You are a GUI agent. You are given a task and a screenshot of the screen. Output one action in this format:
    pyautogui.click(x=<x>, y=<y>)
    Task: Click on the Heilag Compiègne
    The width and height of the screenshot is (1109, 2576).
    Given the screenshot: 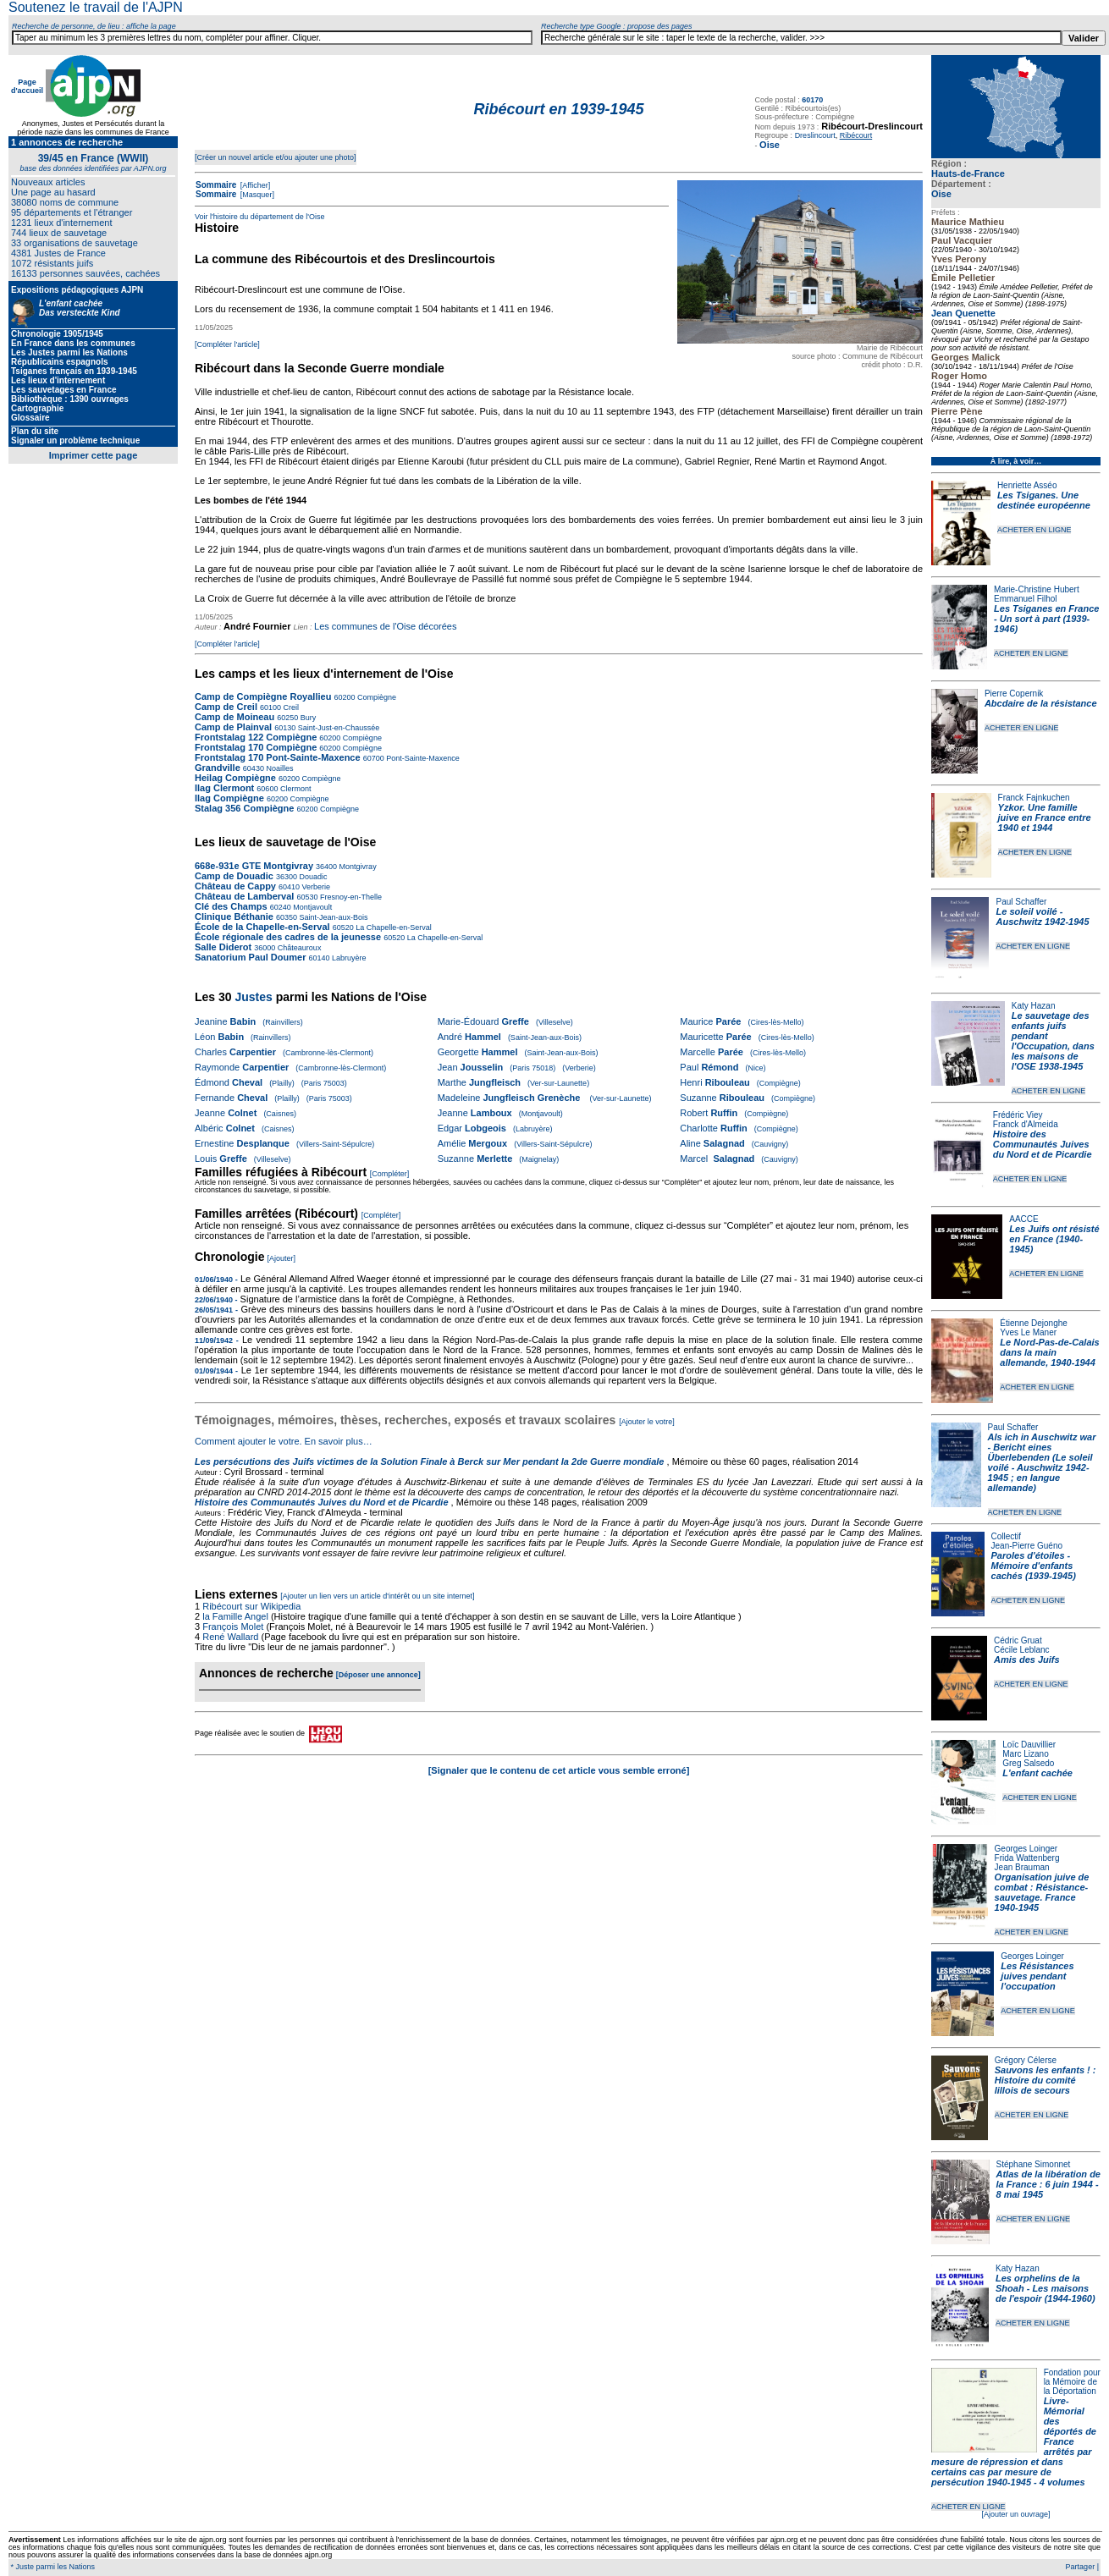 What is the action you would take?
    pyautogui.click(x=235, y=778)
    